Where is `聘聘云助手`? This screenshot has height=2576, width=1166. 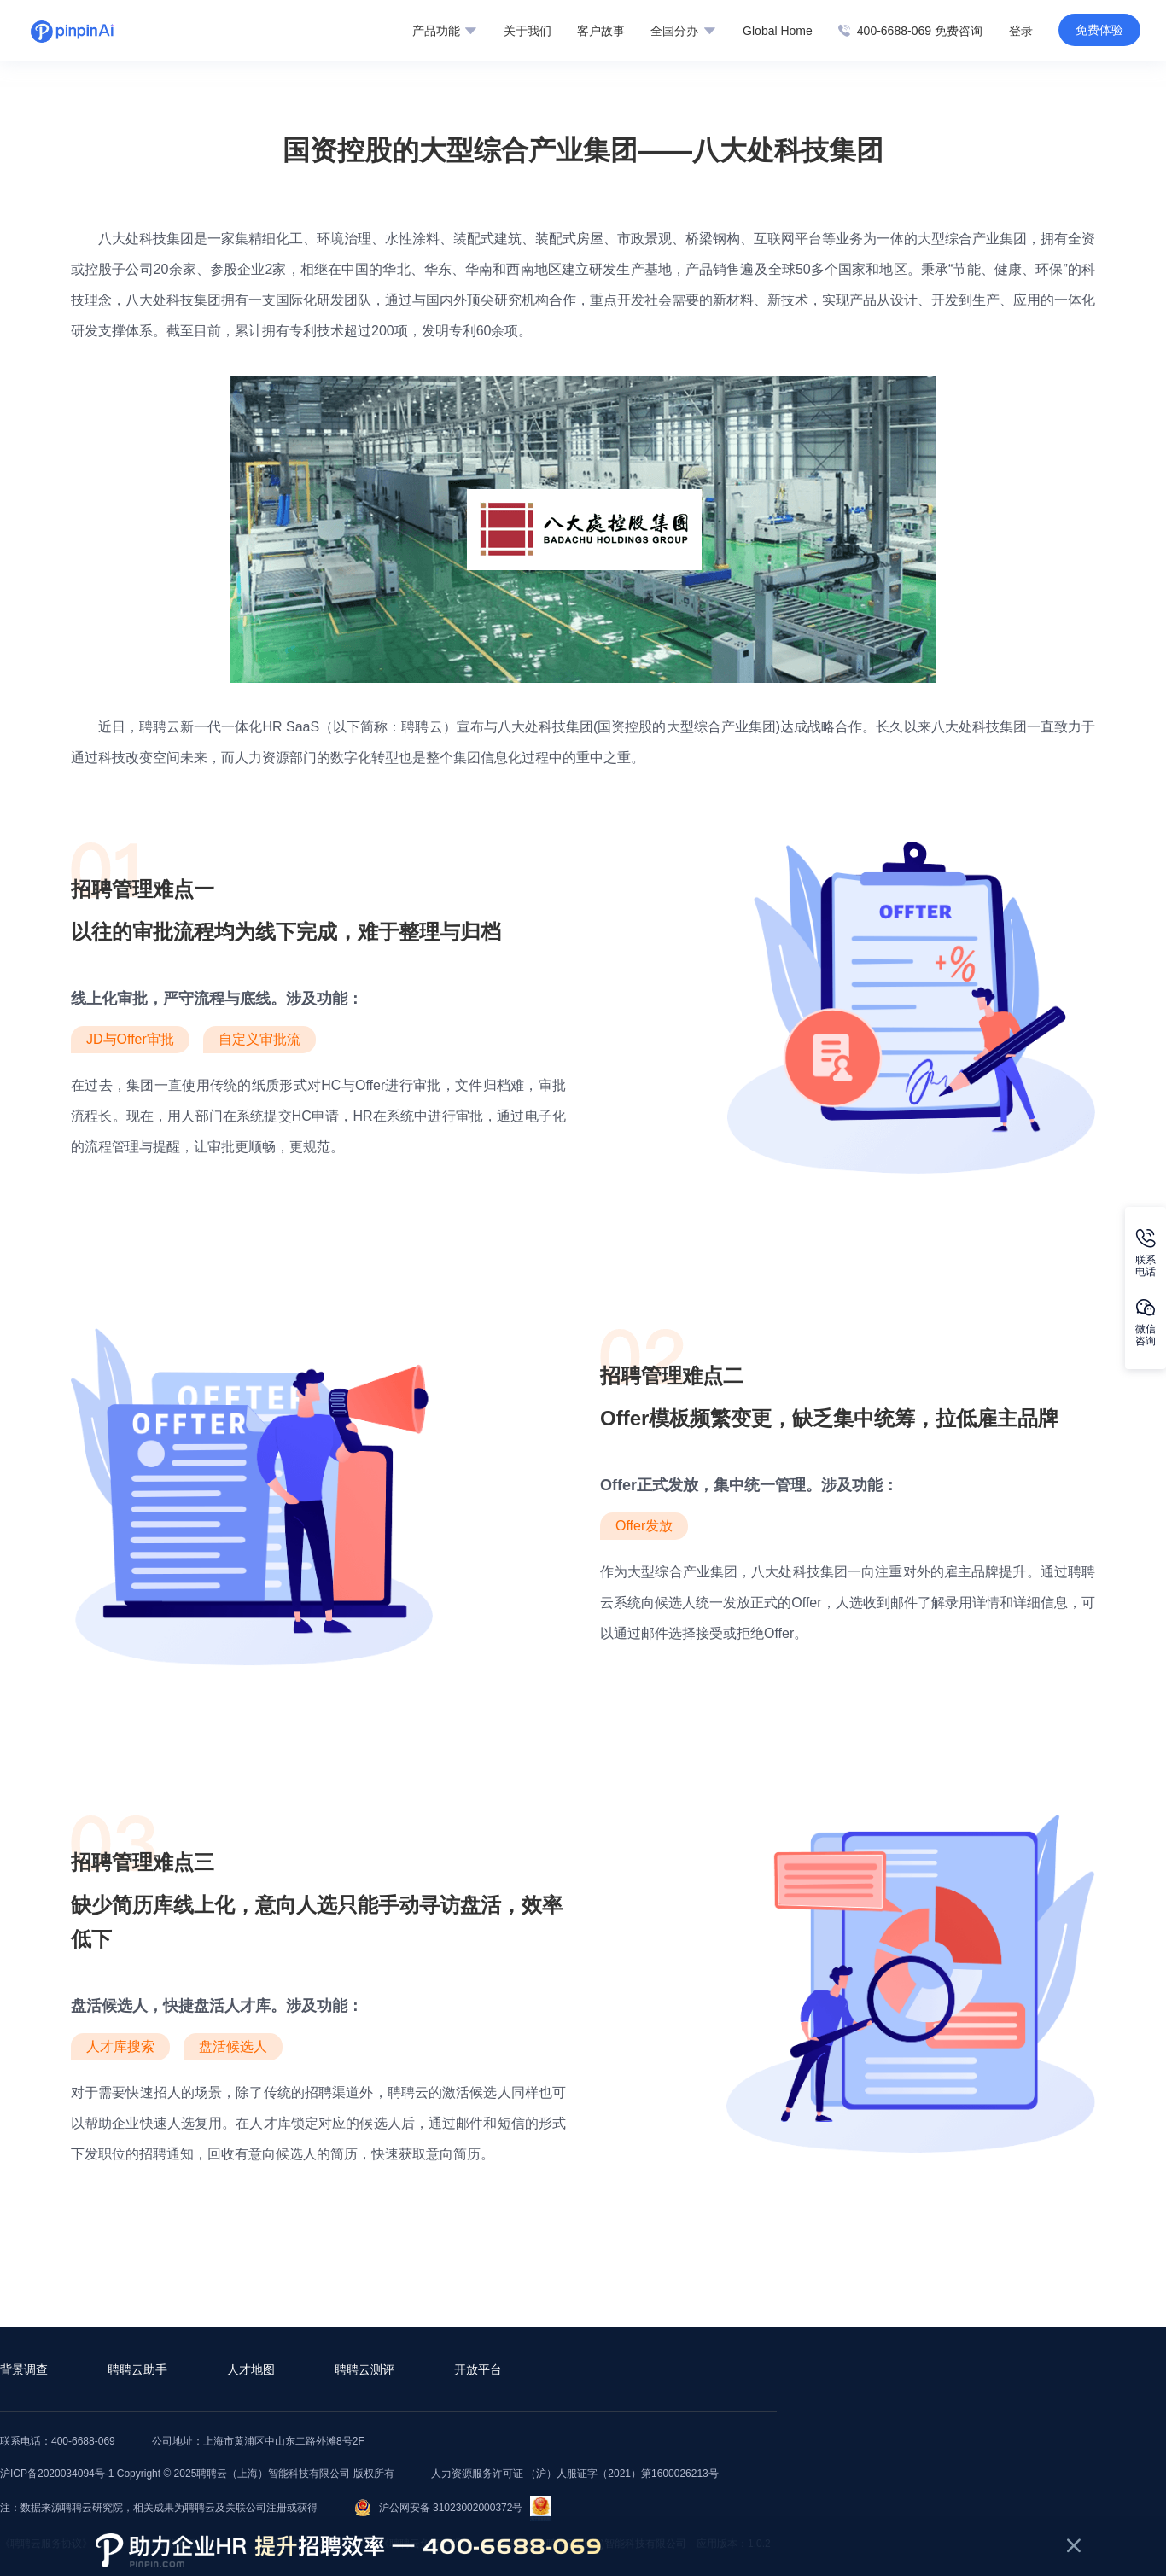 聘聘云助手 is located at coordinates (137, 2369).